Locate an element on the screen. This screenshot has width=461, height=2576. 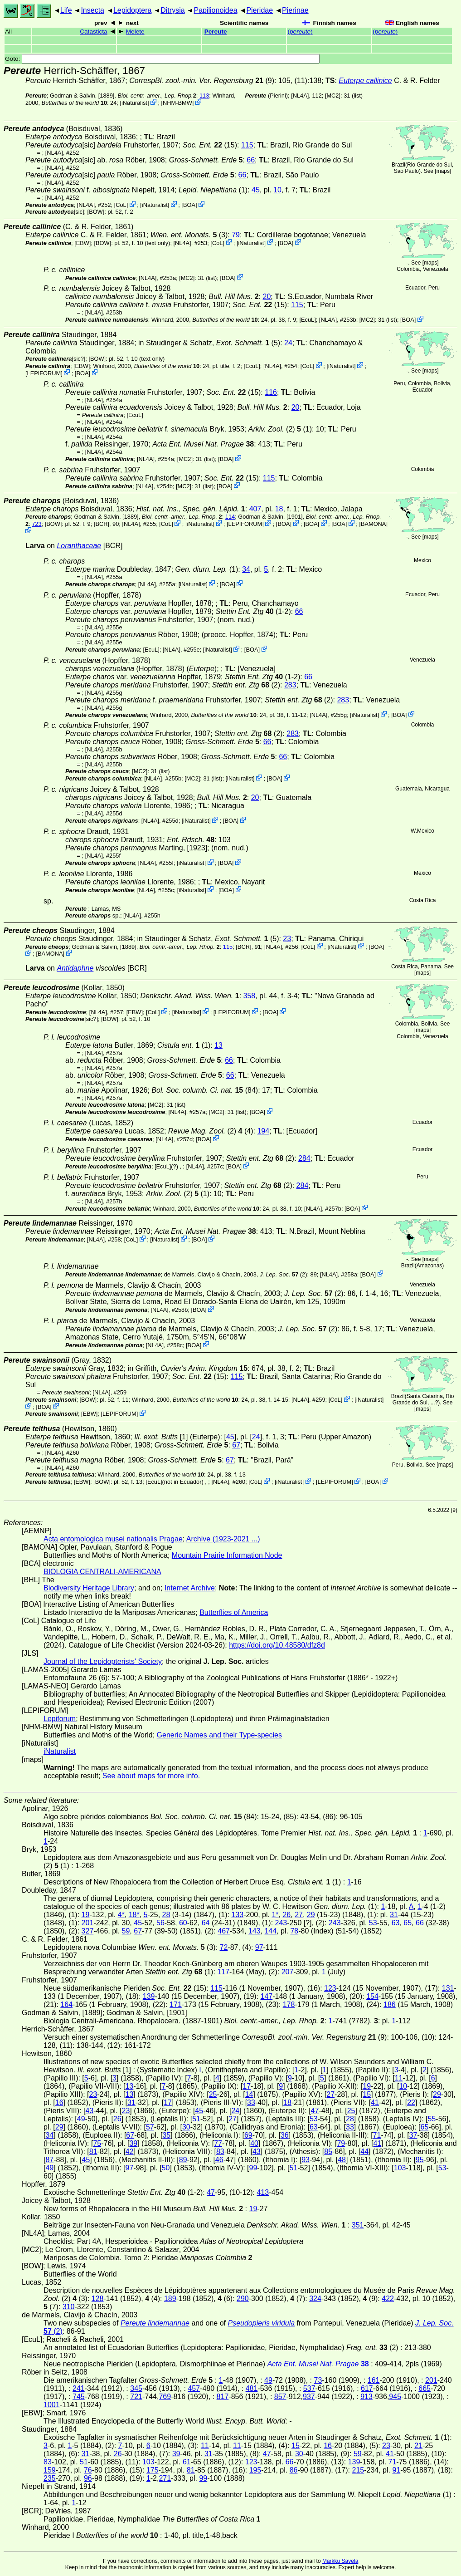
78 is located at coordinates (294, 1931).